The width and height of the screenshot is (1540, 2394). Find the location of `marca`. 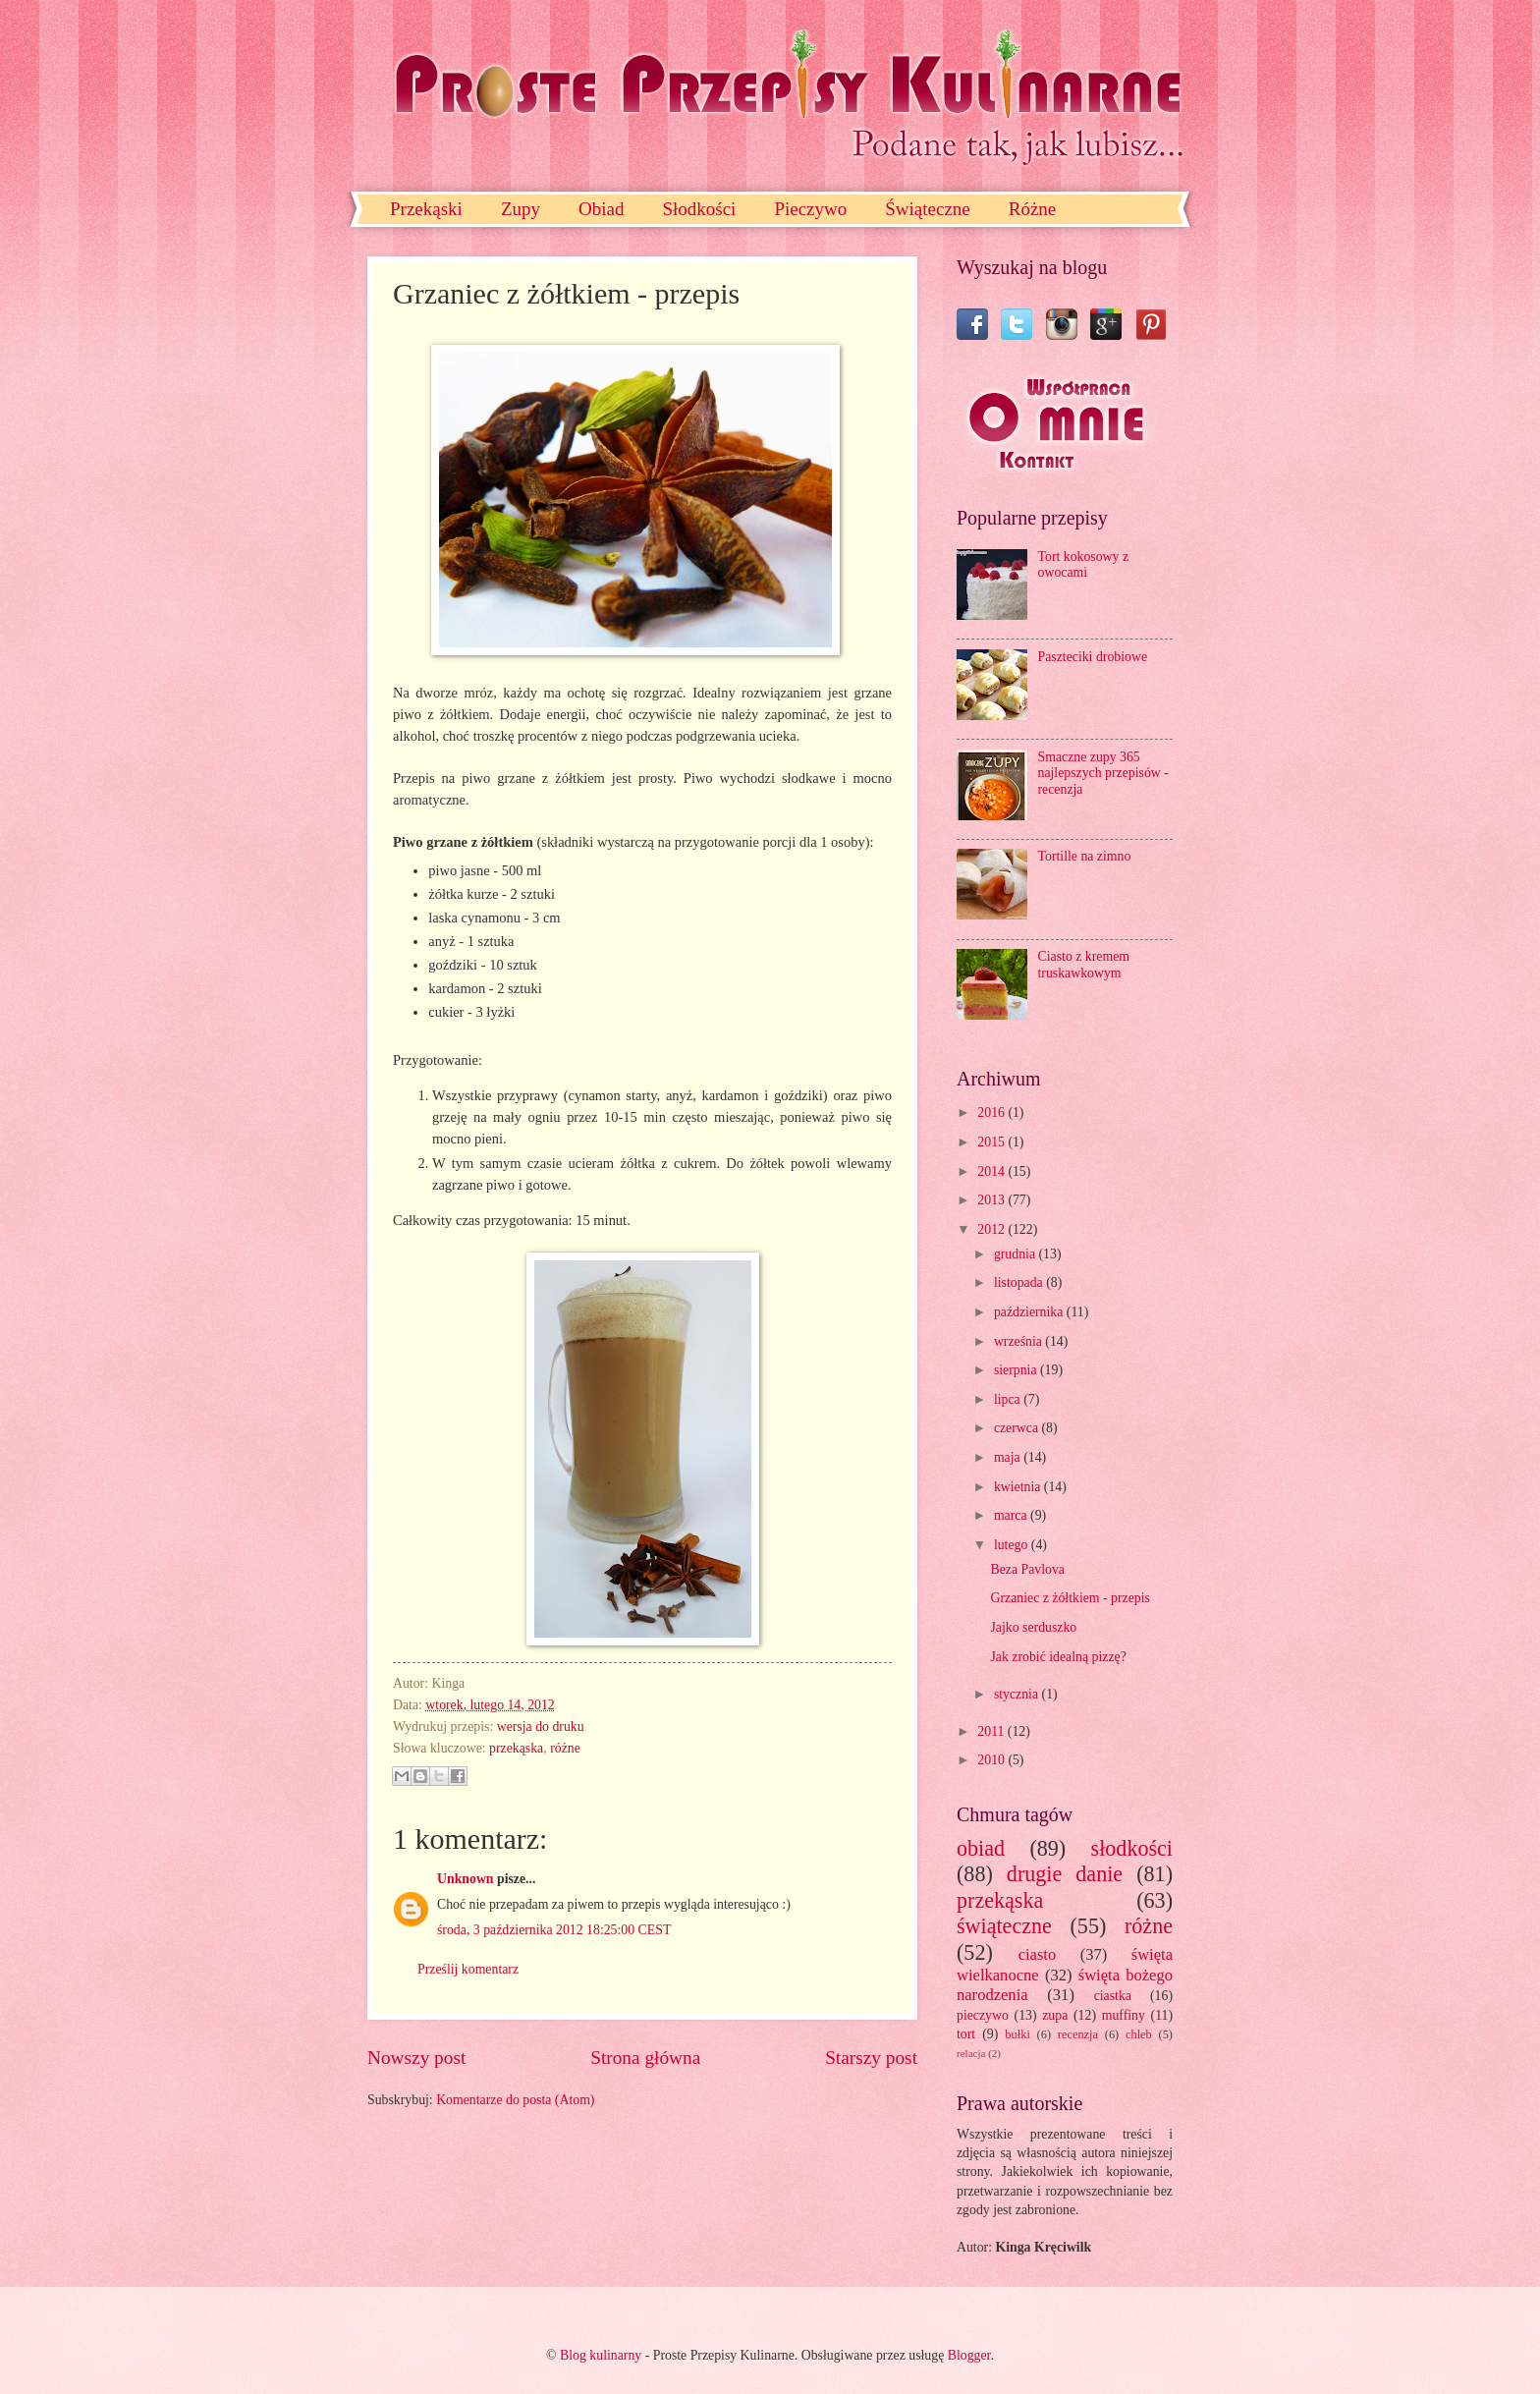

marca is located at coordinates (1012, 1515).